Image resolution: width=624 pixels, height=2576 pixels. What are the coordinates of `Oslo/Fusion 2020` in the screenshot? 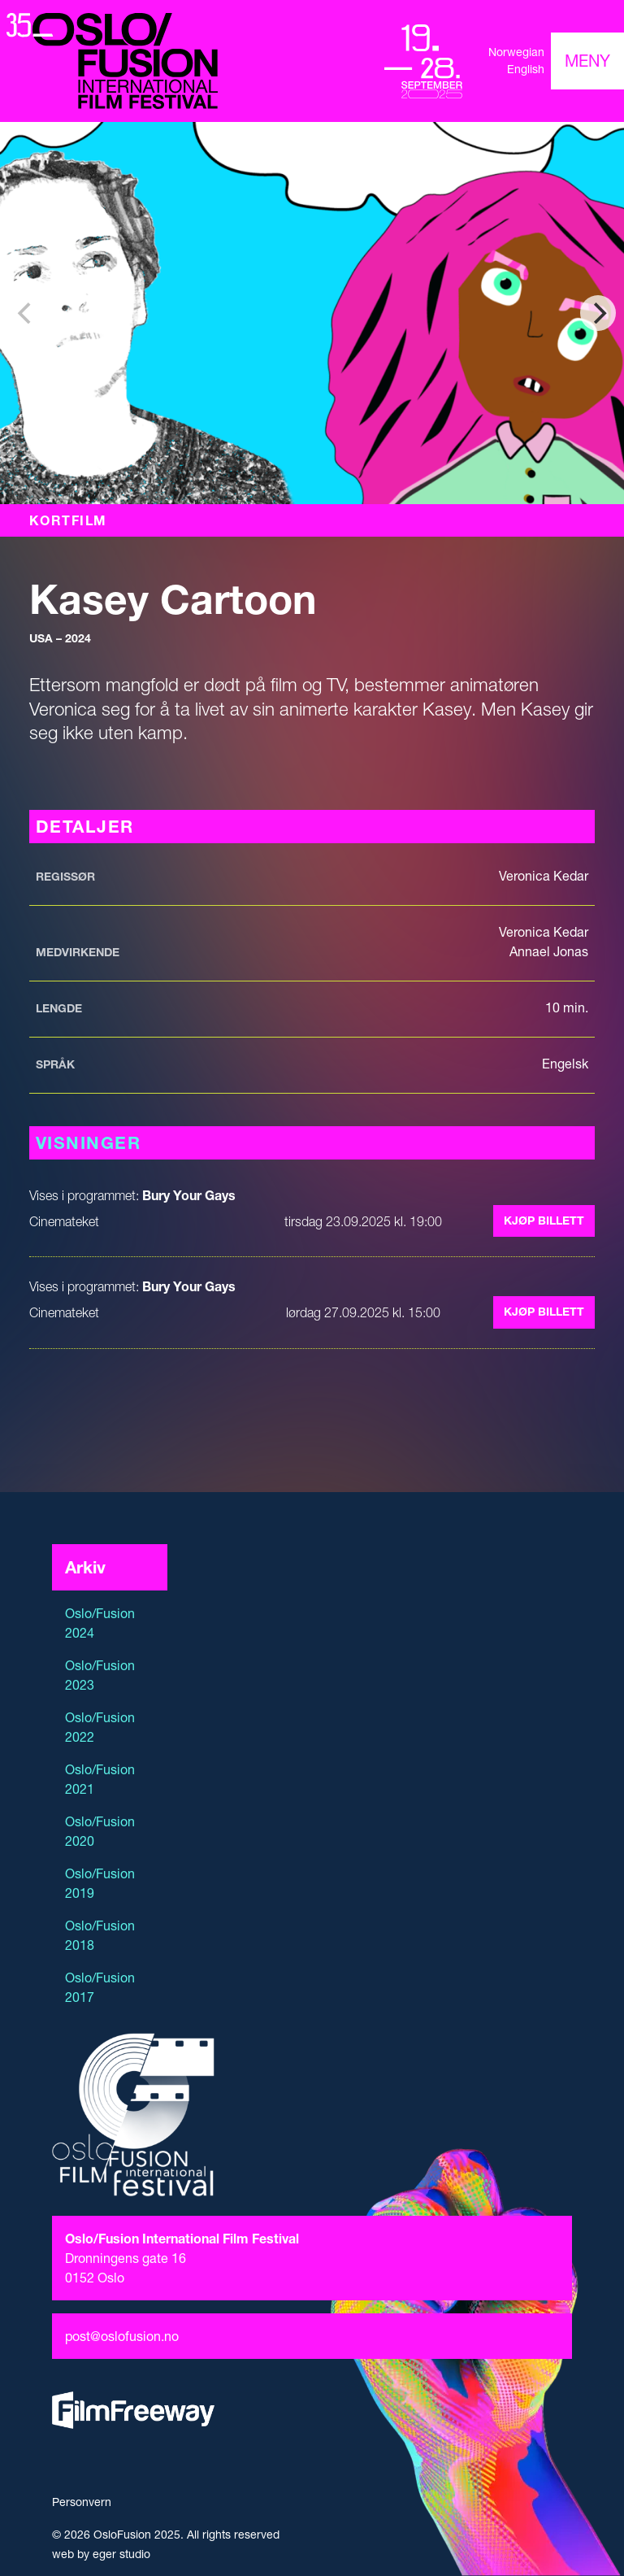 It's located at (100, 1831).